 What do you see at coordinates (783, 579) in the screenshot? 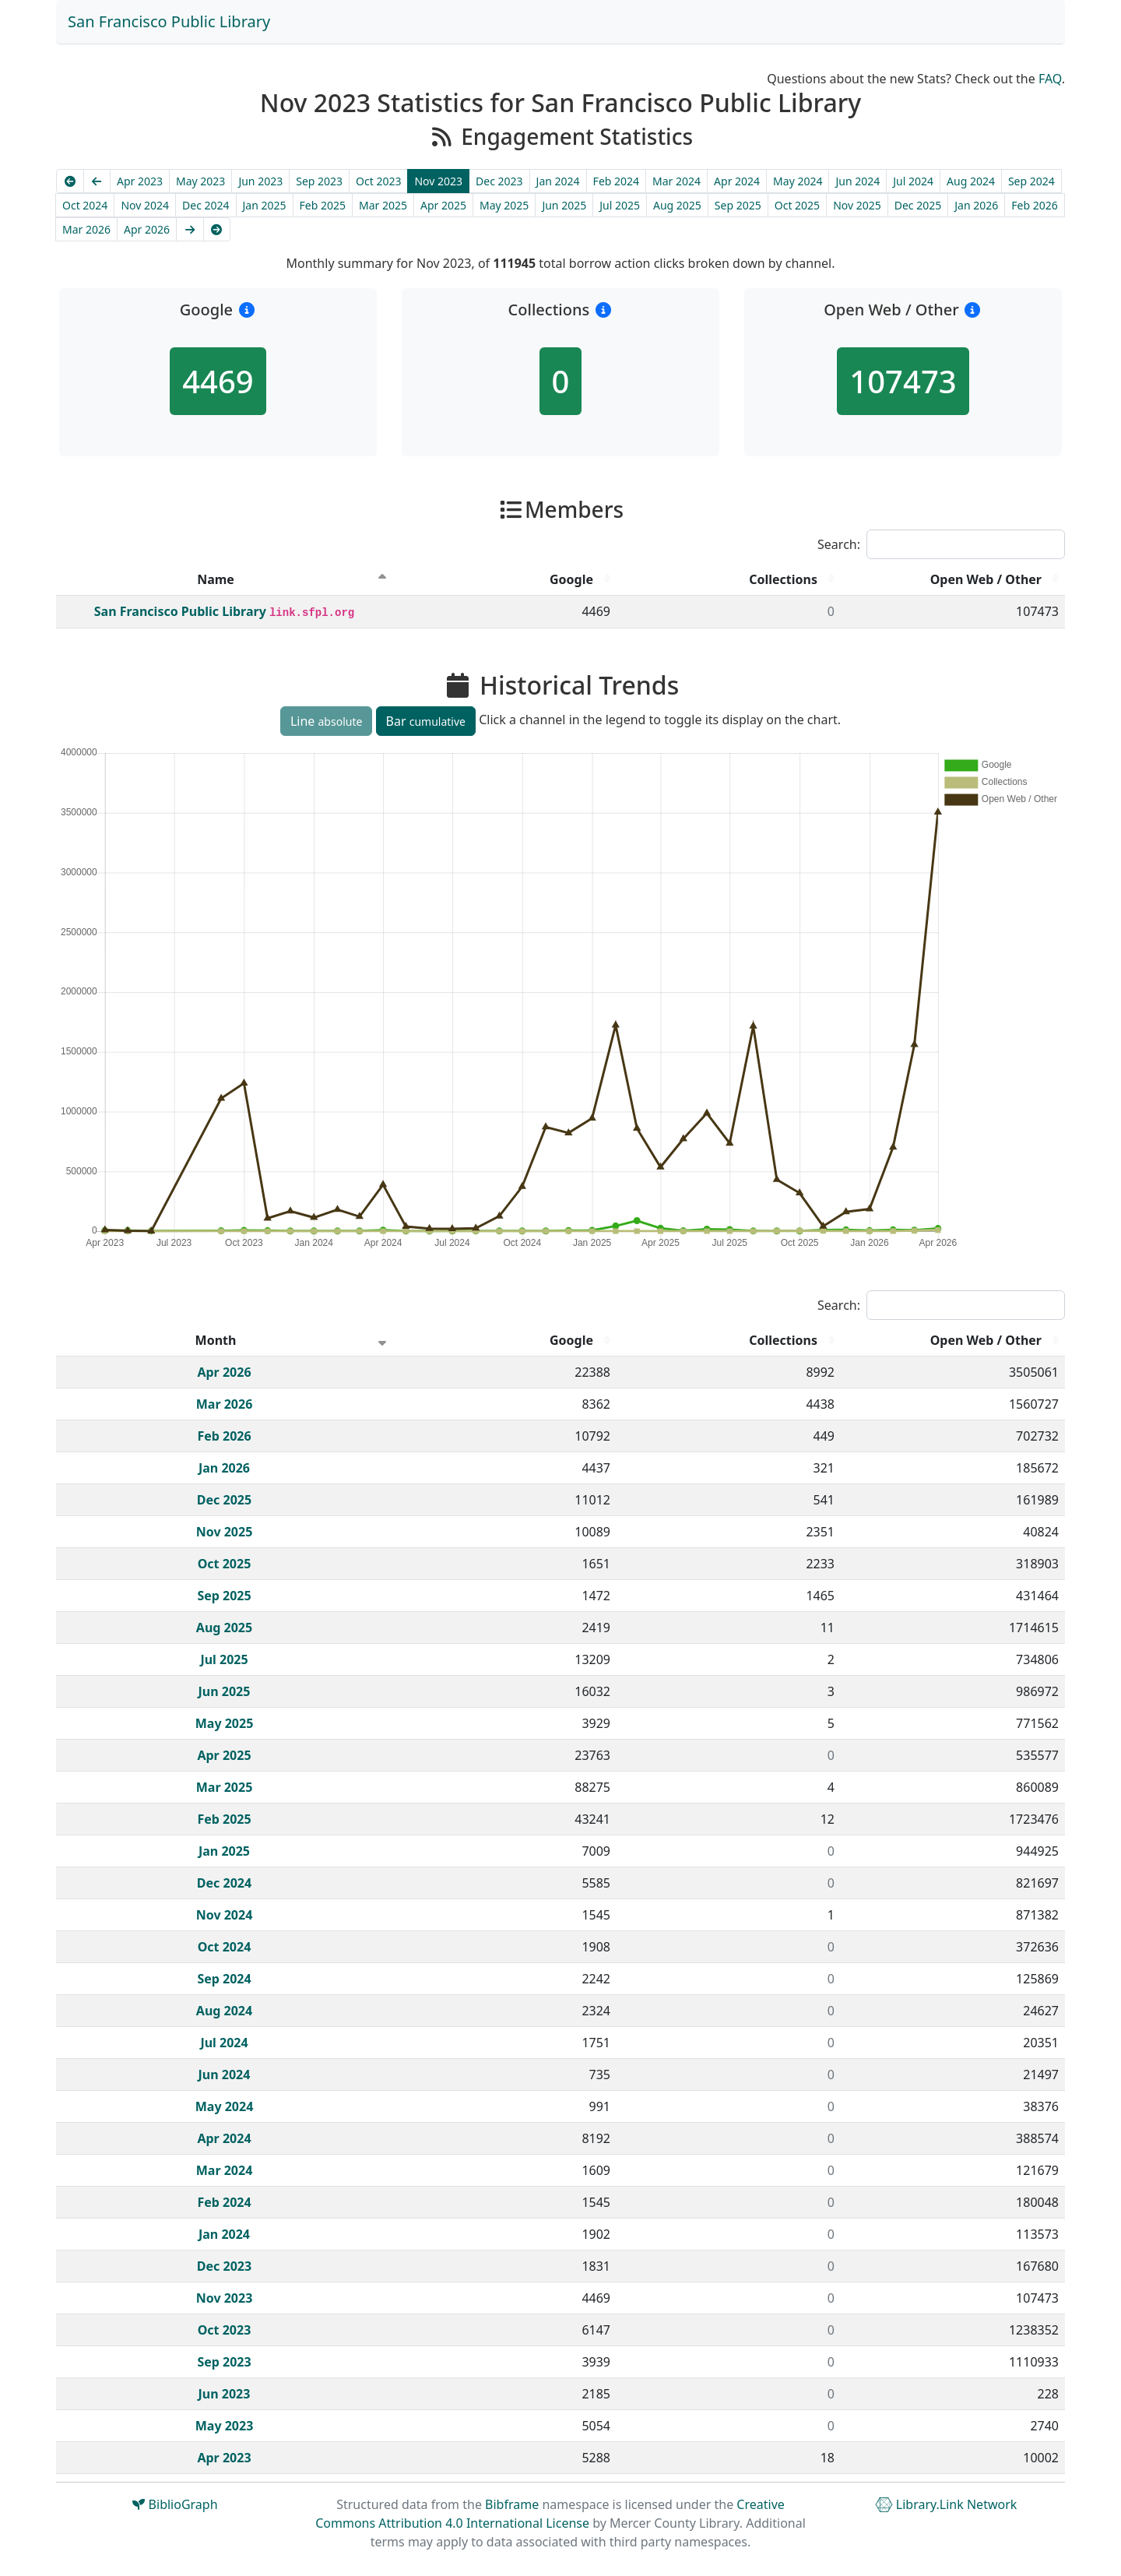
I see `Collections [Collections : activate to sort column descending]` at bounding box center [783, 579].